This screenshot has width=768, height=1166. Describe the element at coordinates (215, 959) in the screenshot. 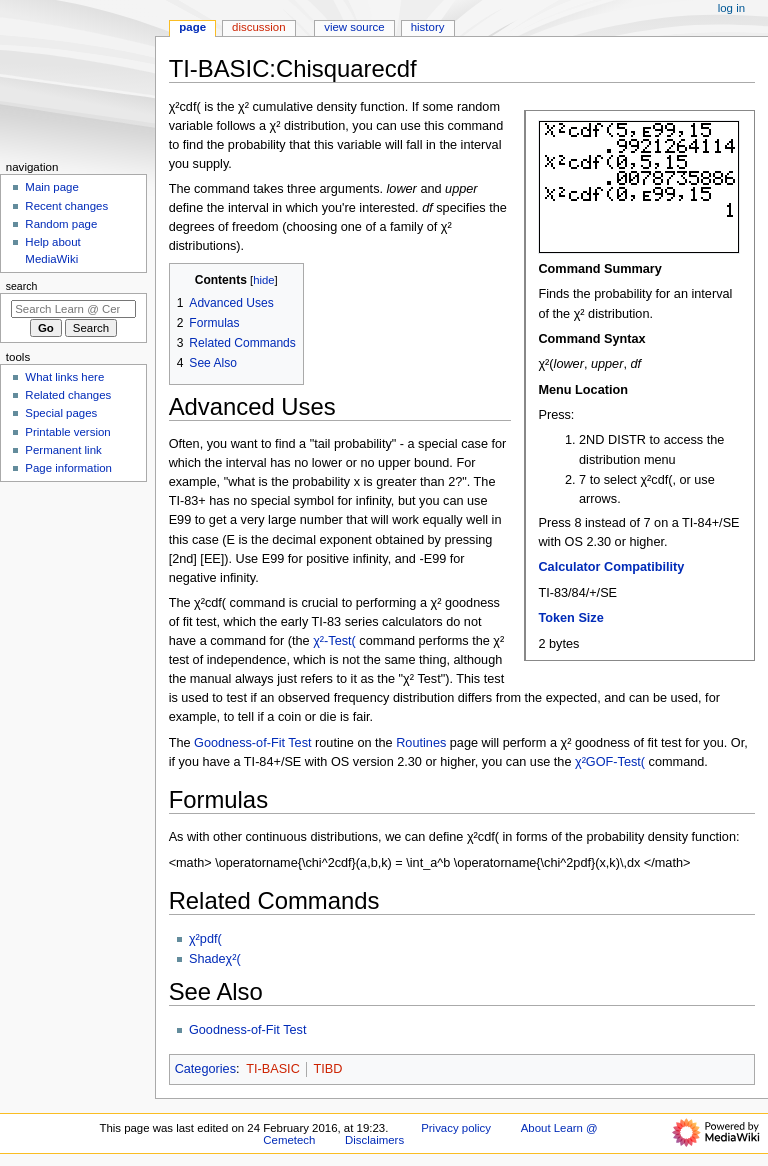

I see `Shadeχ²(` at that location.